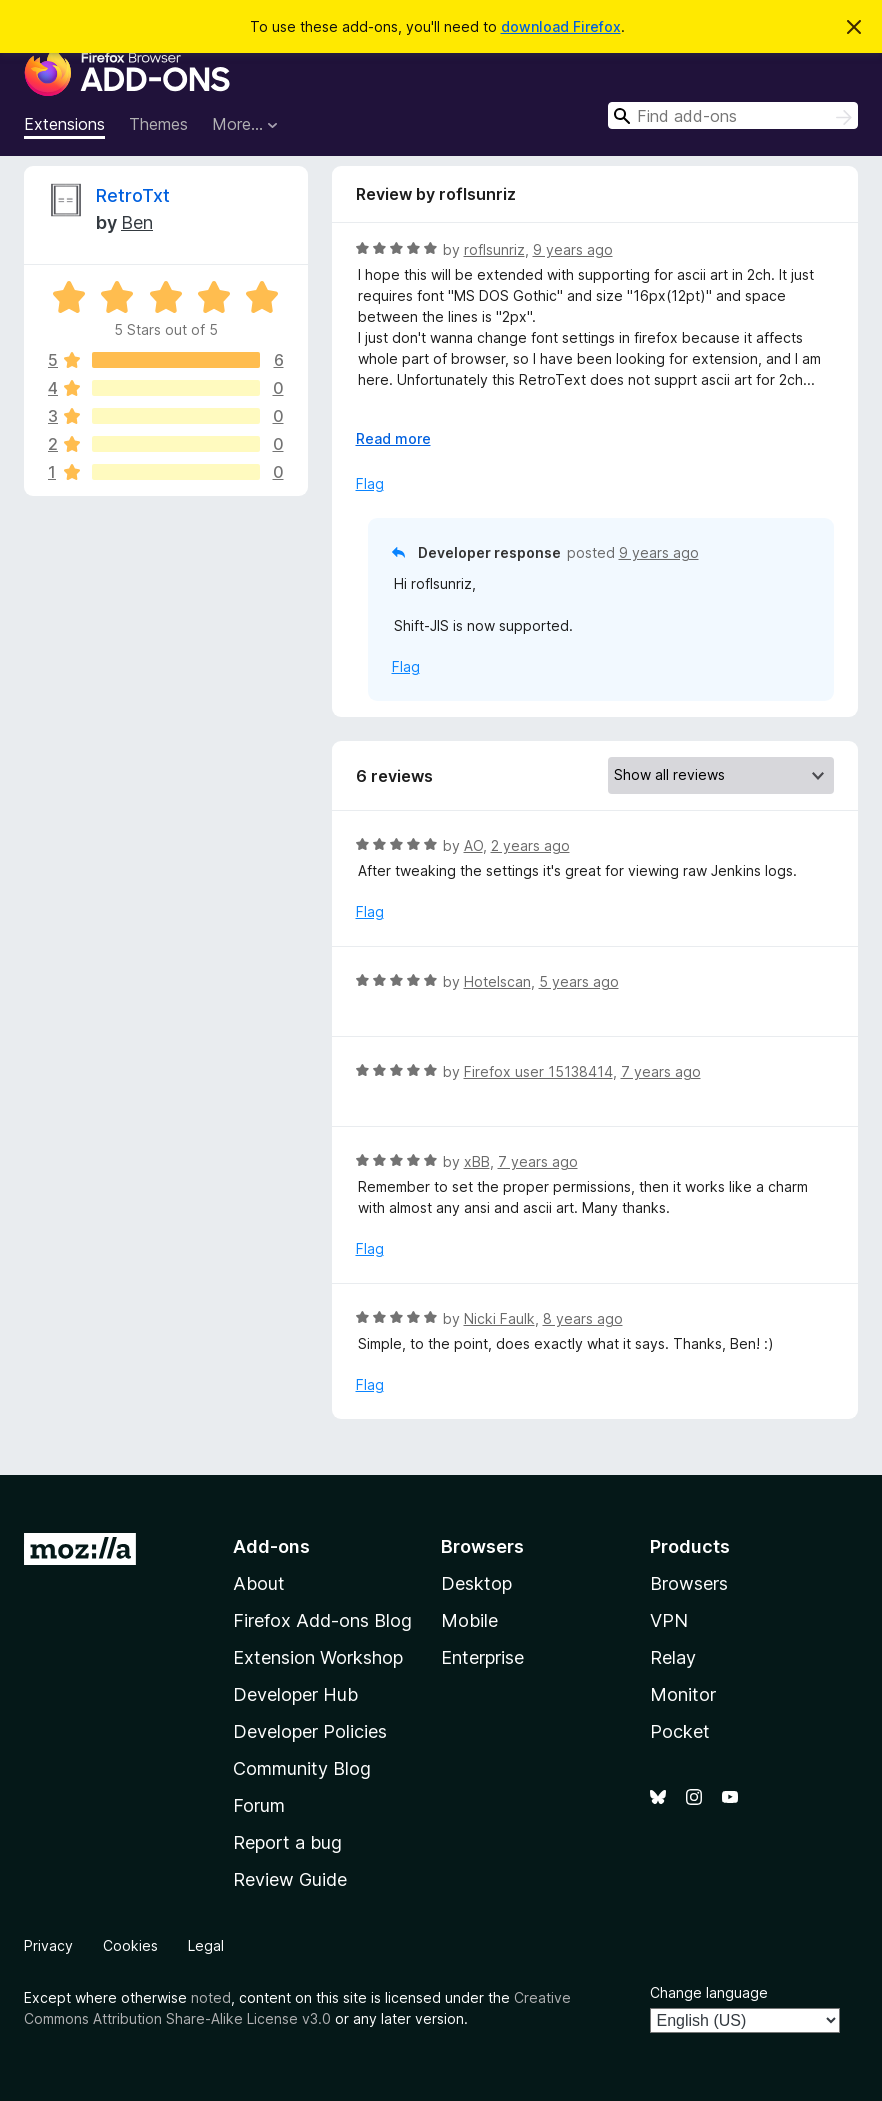 The width and height of the screenshot is (882, 2101). Describe the element at coordinates (689, 1583) in the screenshot. I see `Browsers` at that location.